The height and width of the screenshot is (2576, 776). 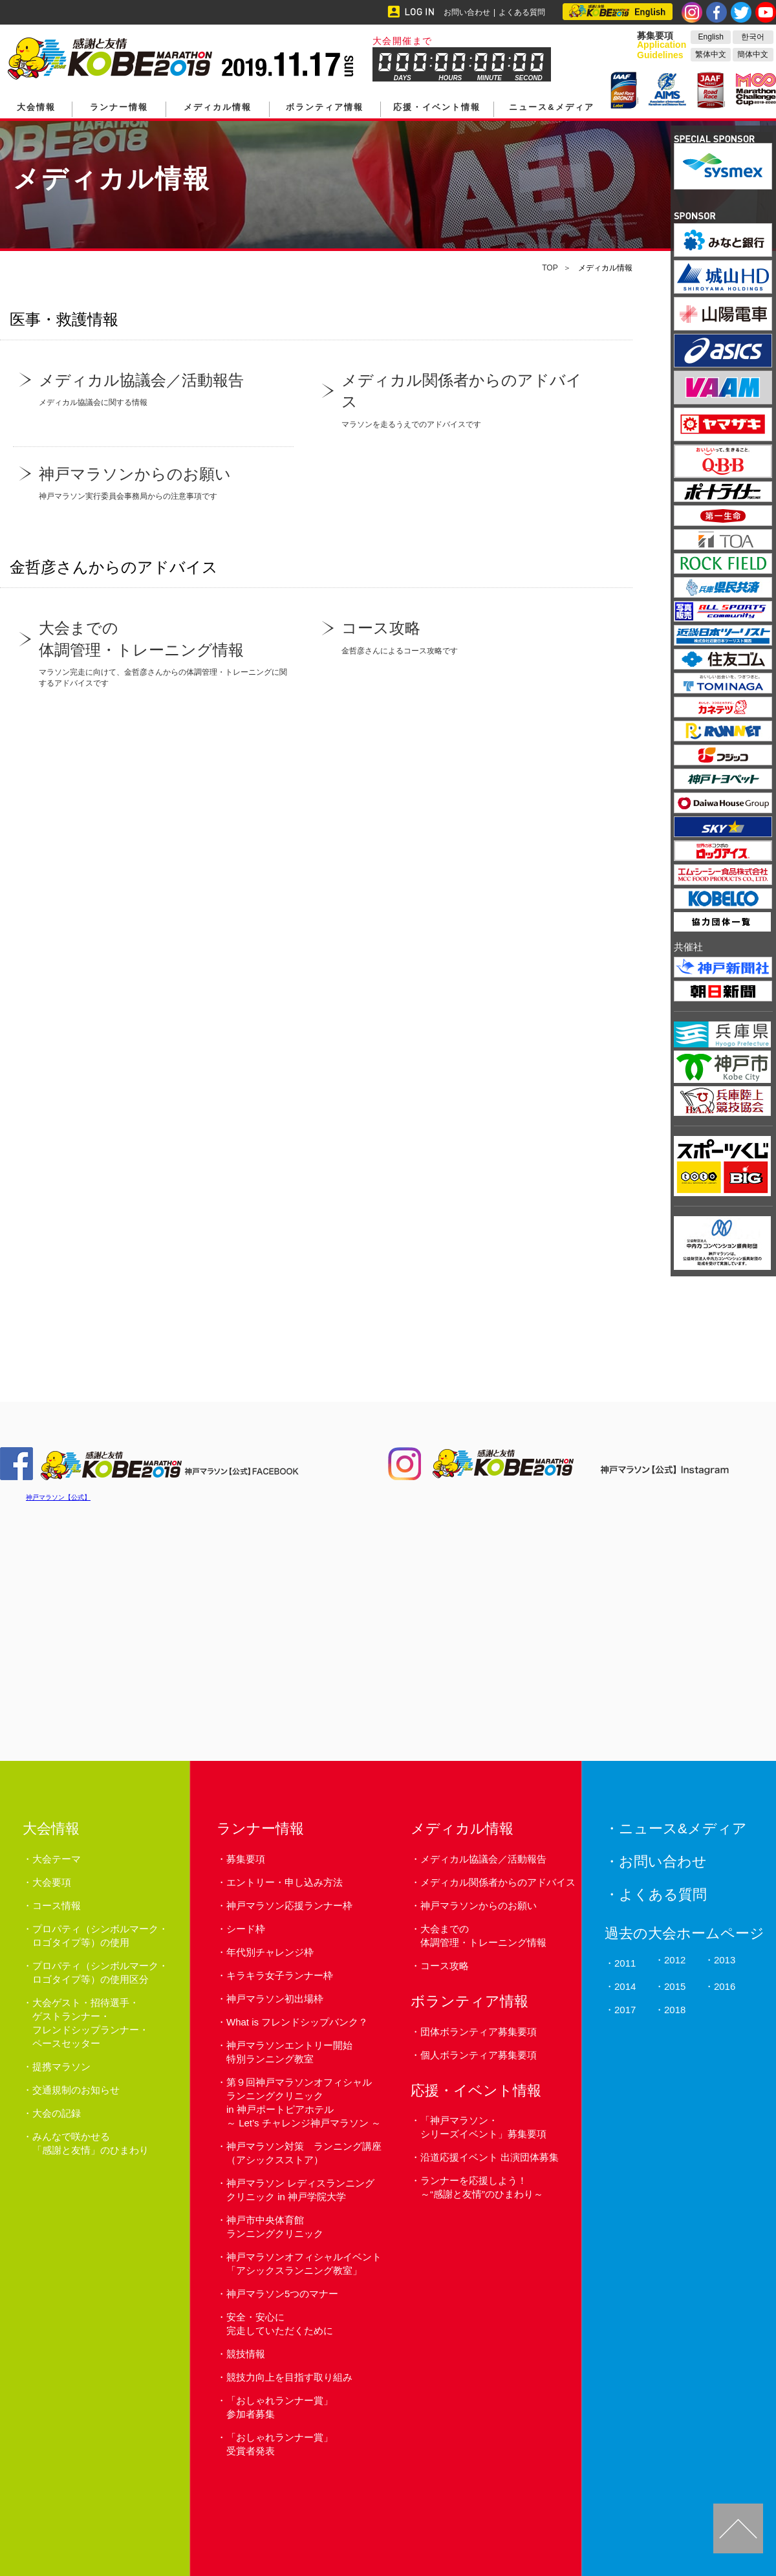 What do you see at coordinates (289, 2052) in the screenshot?
I see `神戸マラソンエントリー開始特別ランニング教室` at bounding box center [289, 2052].